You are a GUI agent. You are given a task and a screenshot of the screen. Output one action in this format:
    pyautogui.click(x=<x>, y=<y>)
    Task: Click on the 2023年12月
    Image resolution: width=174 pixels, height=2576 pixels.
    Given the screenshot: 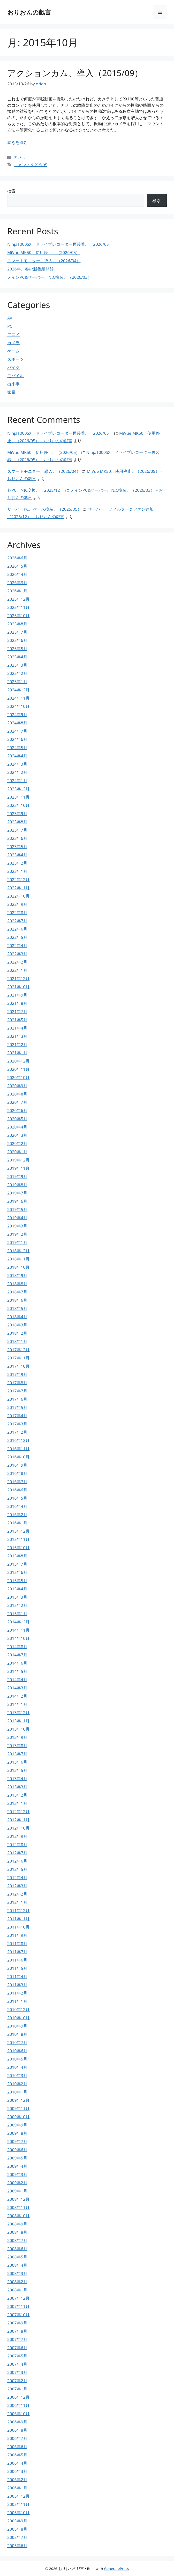 What is the action you would take?
    pyautogui.click(x=18, y=789)
    